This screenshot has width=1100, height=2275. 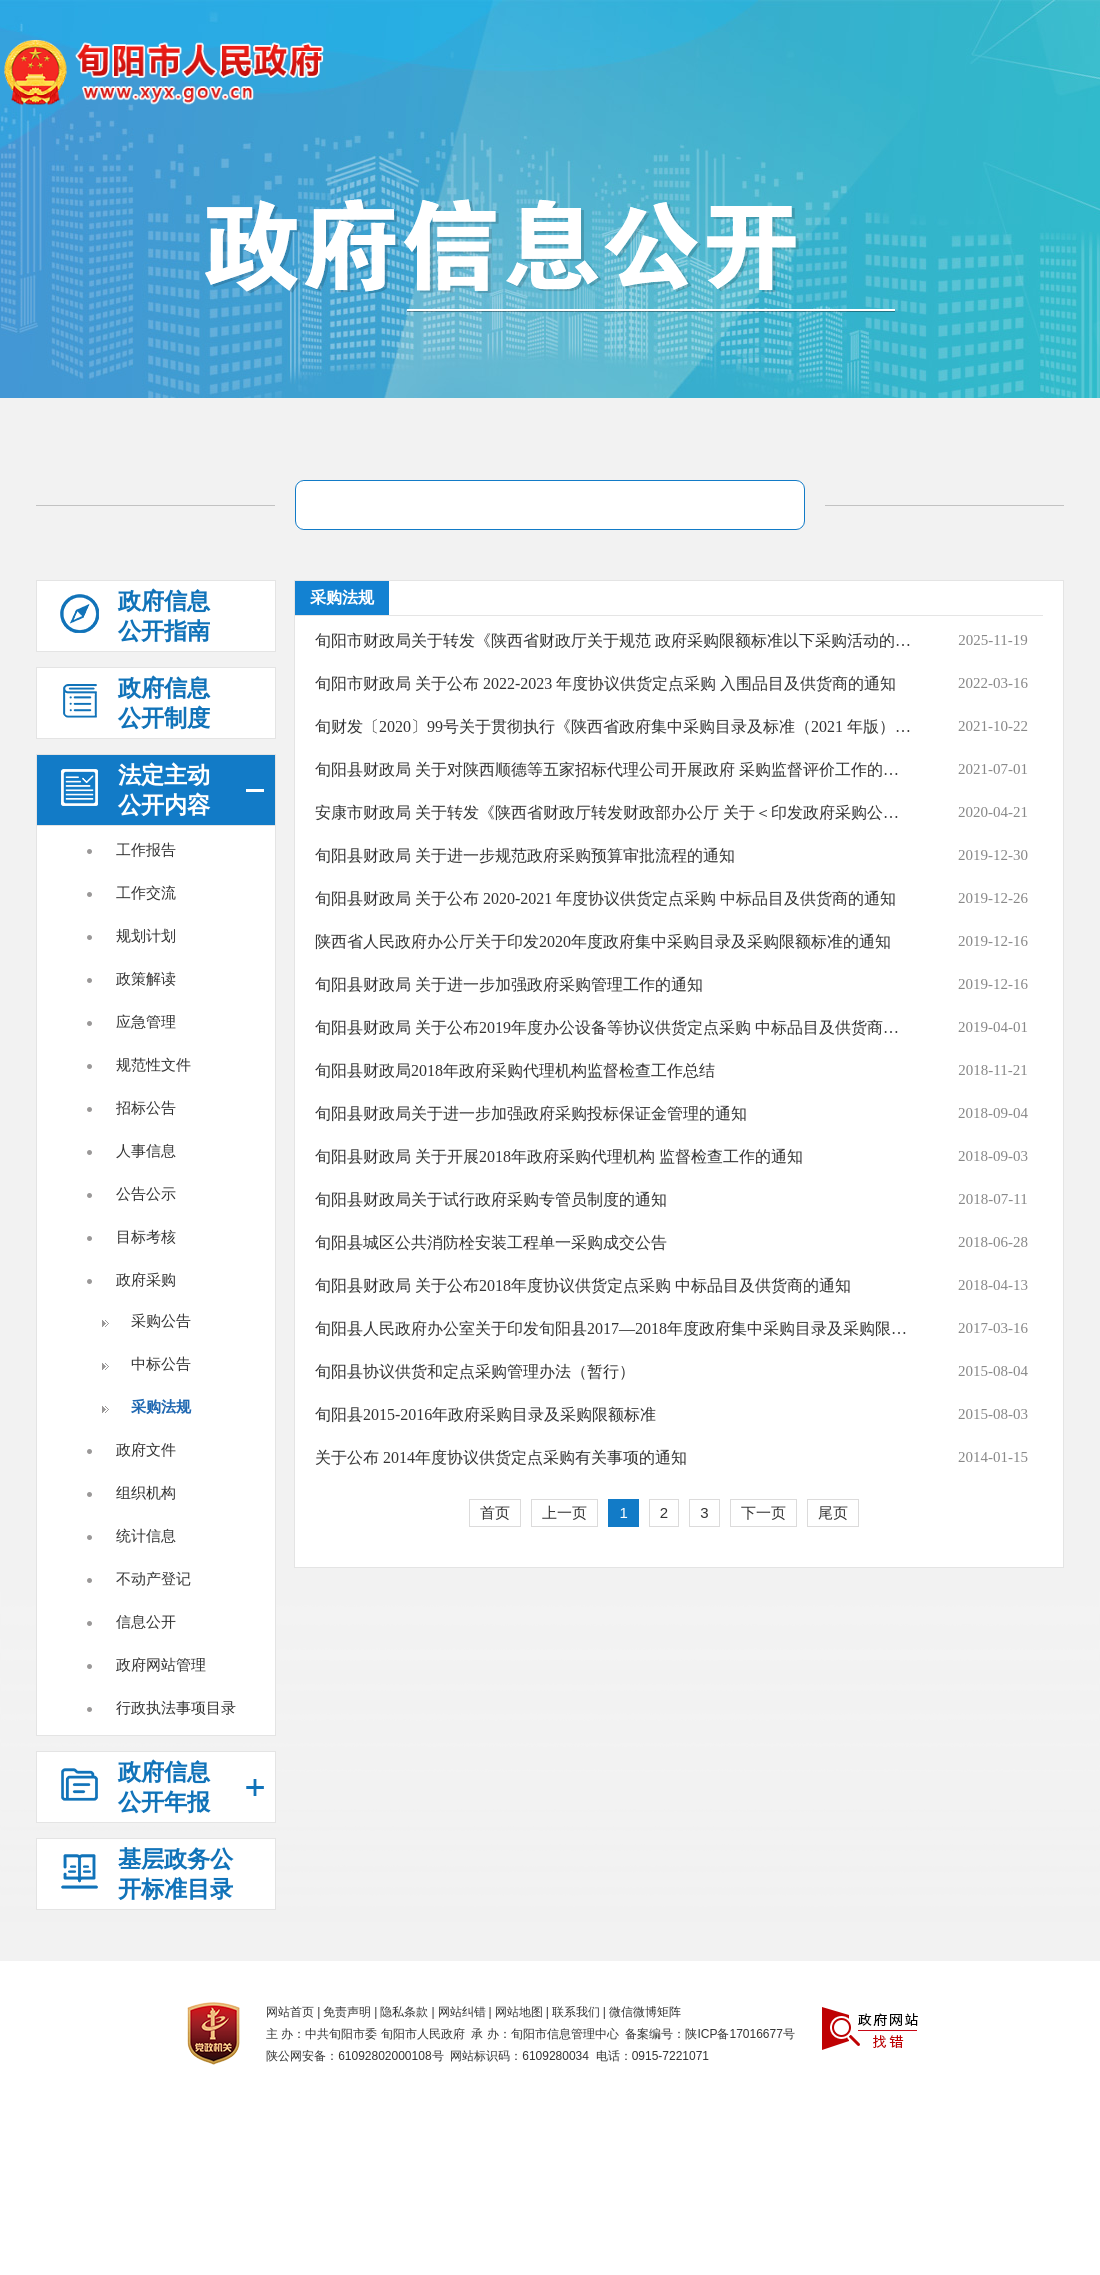 What do you see at coordinates (161, 1363) in the screenshot?
I see `中标公告` at bounding box center [161, 1363].